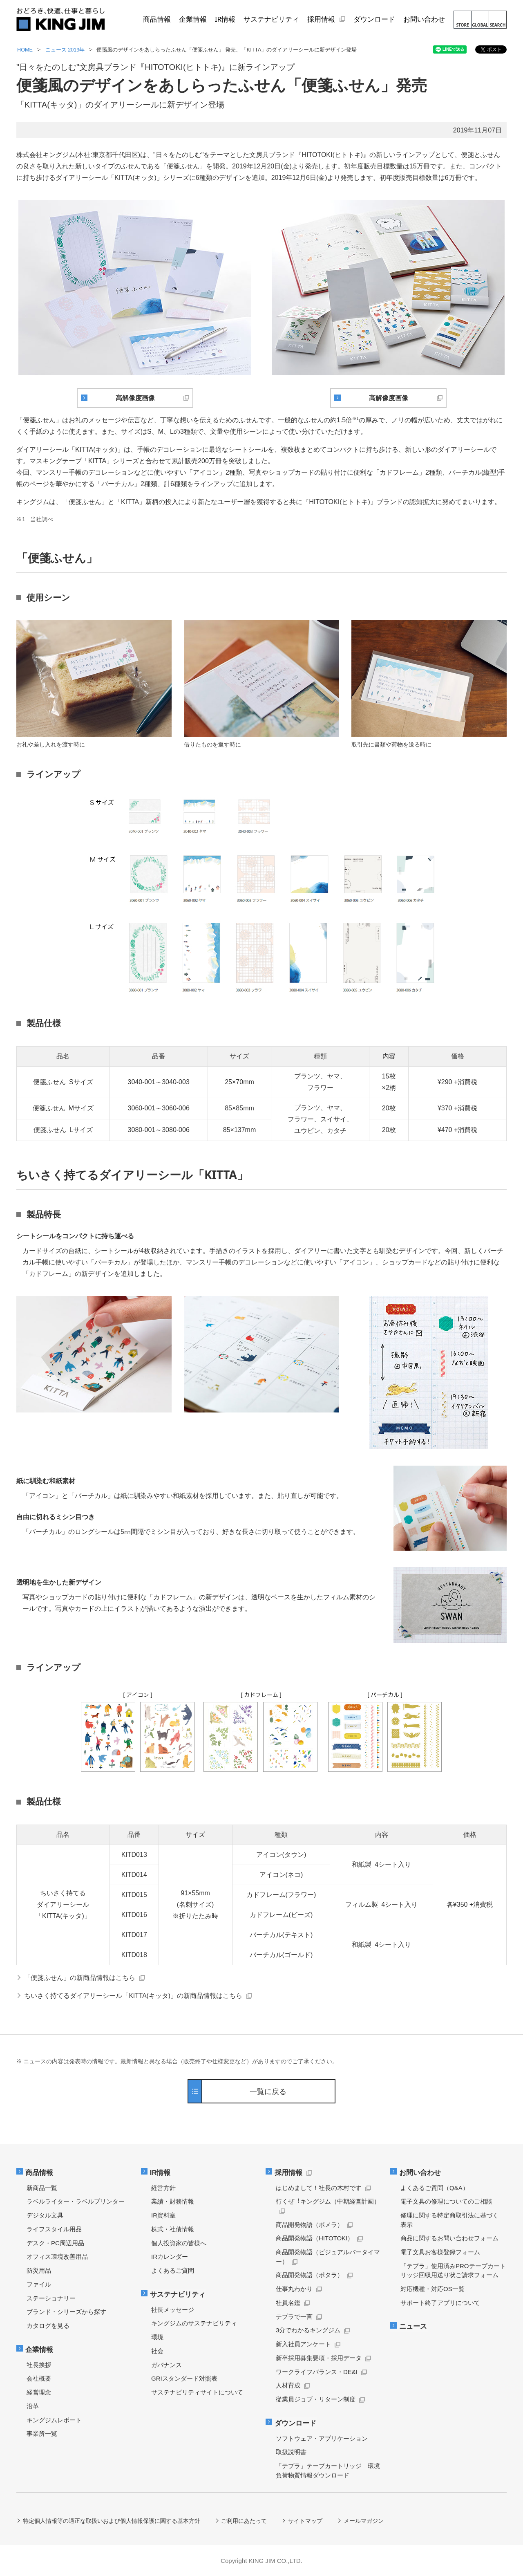  Describe the element at coordinates (434, 2187) in the screenshot. I see `よくあるご質問（Q&A）` at that location.